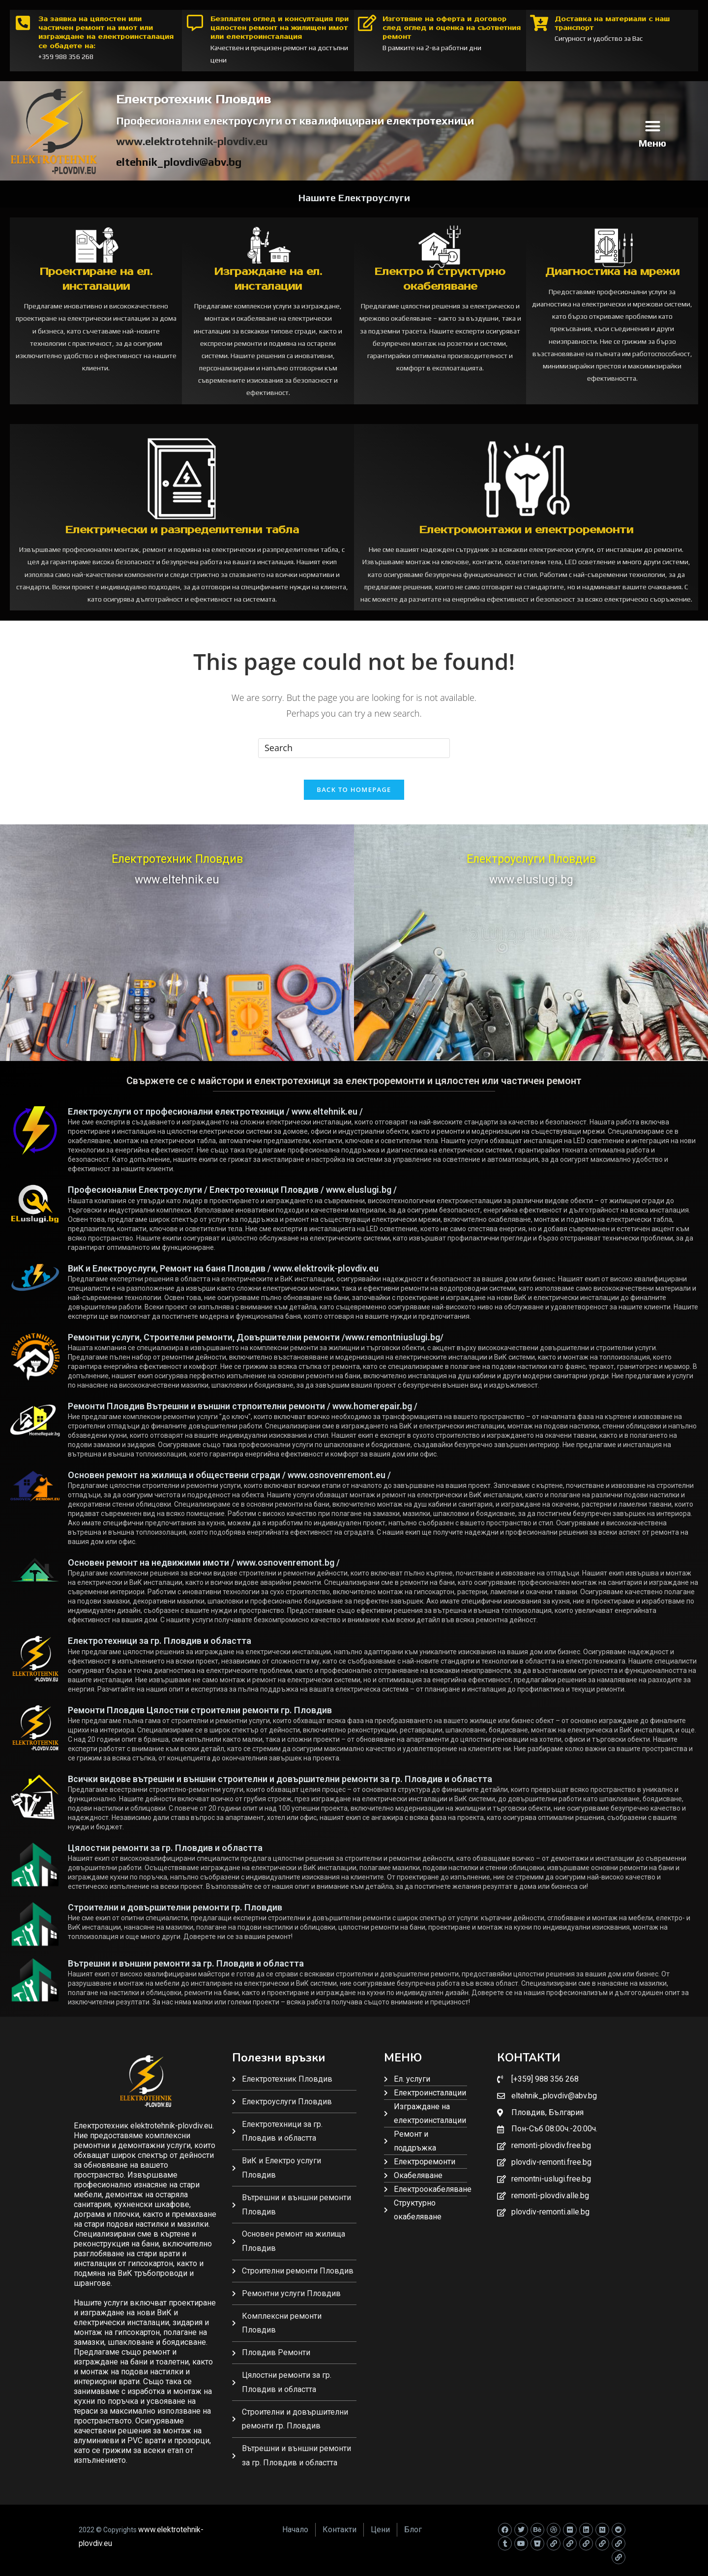  What do you see at coordinates (177, 867) in the screenshot?
I see `Електротехник Пловдив` at bounding box center [177, 867].